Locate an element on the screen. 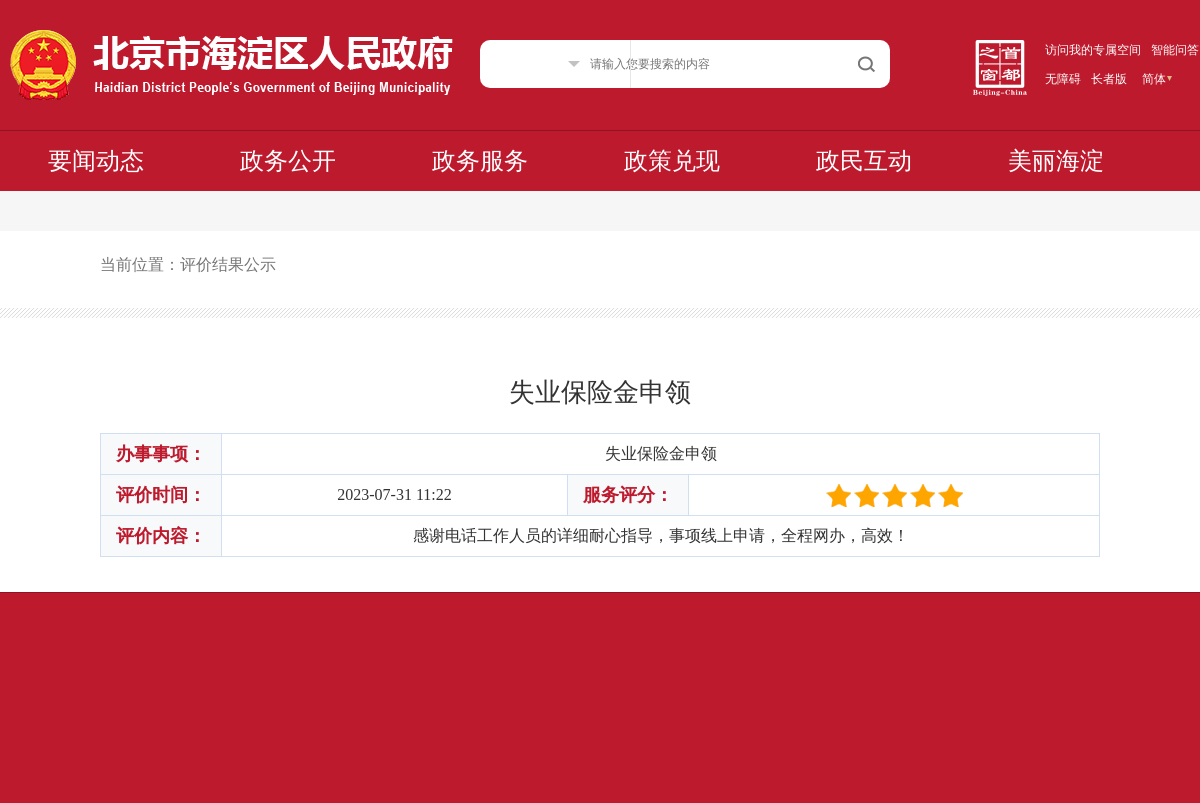  访问我的专属空间 is located at coordinates (1093, 50).